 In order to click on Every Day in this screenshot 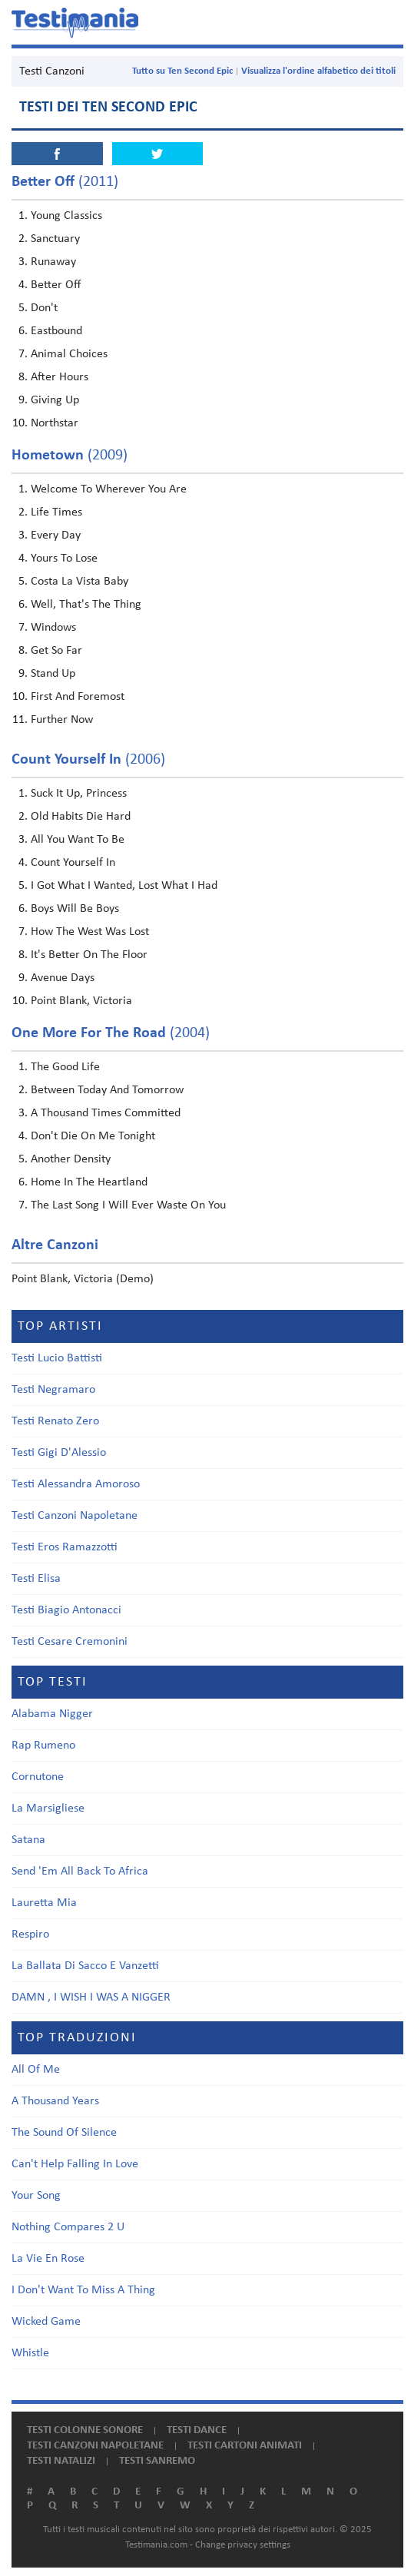, I will do `click(56, 535)`.